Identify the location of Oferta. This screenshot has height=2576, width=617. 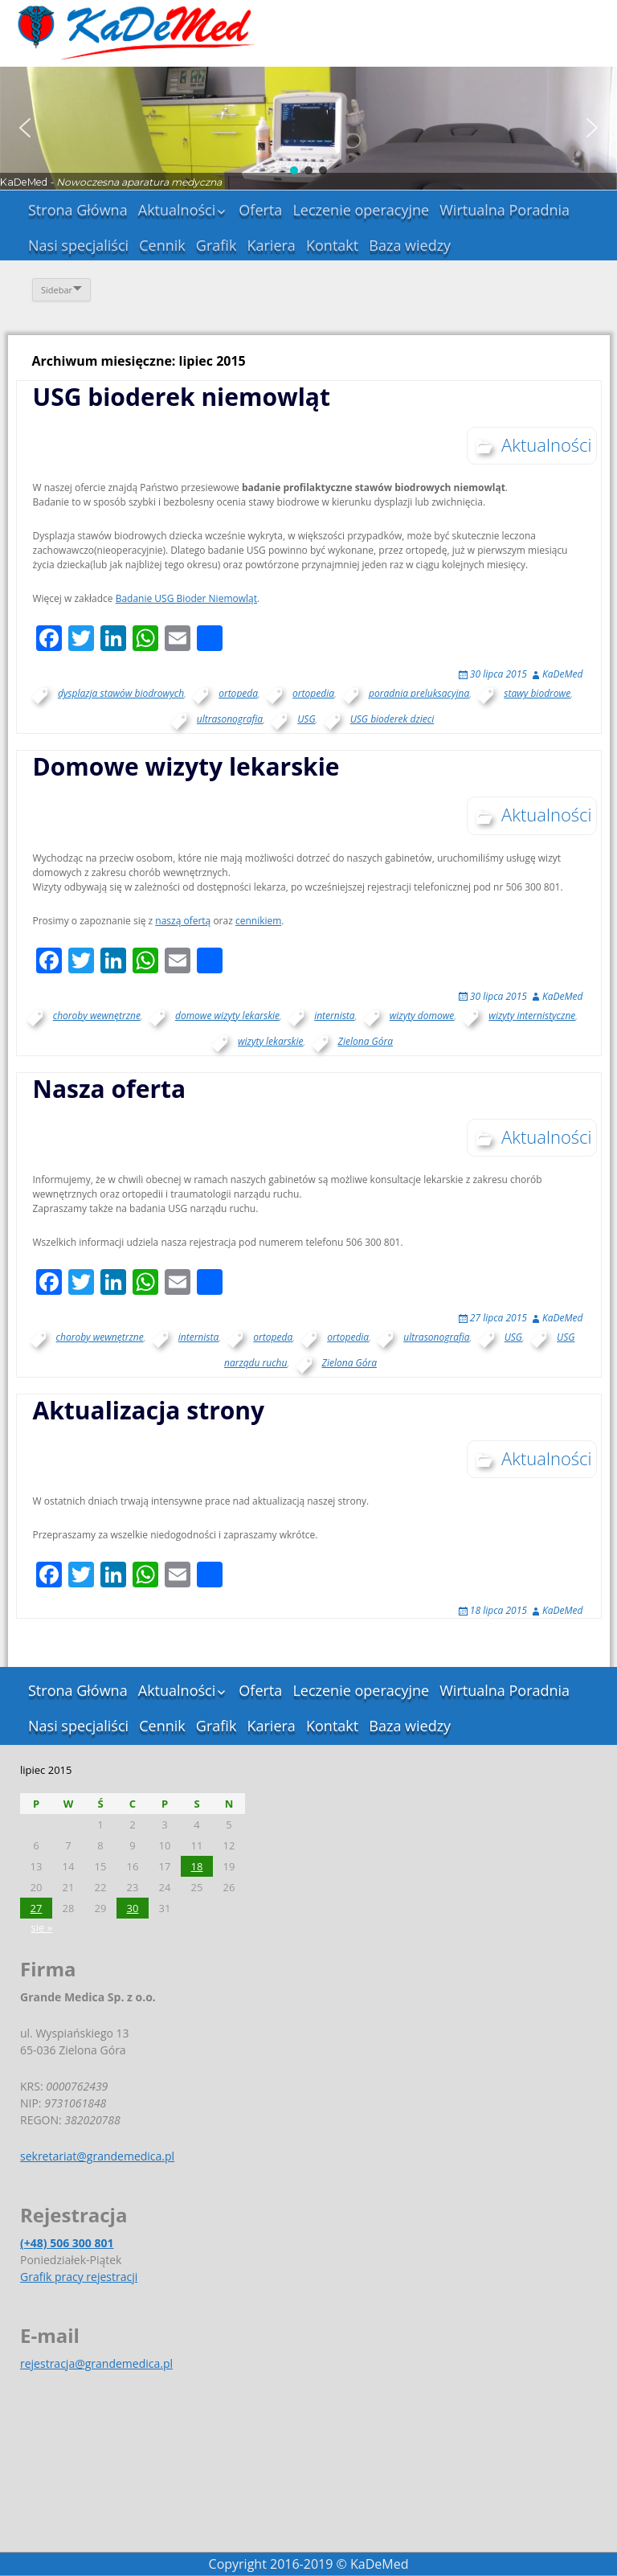
(260, 209).